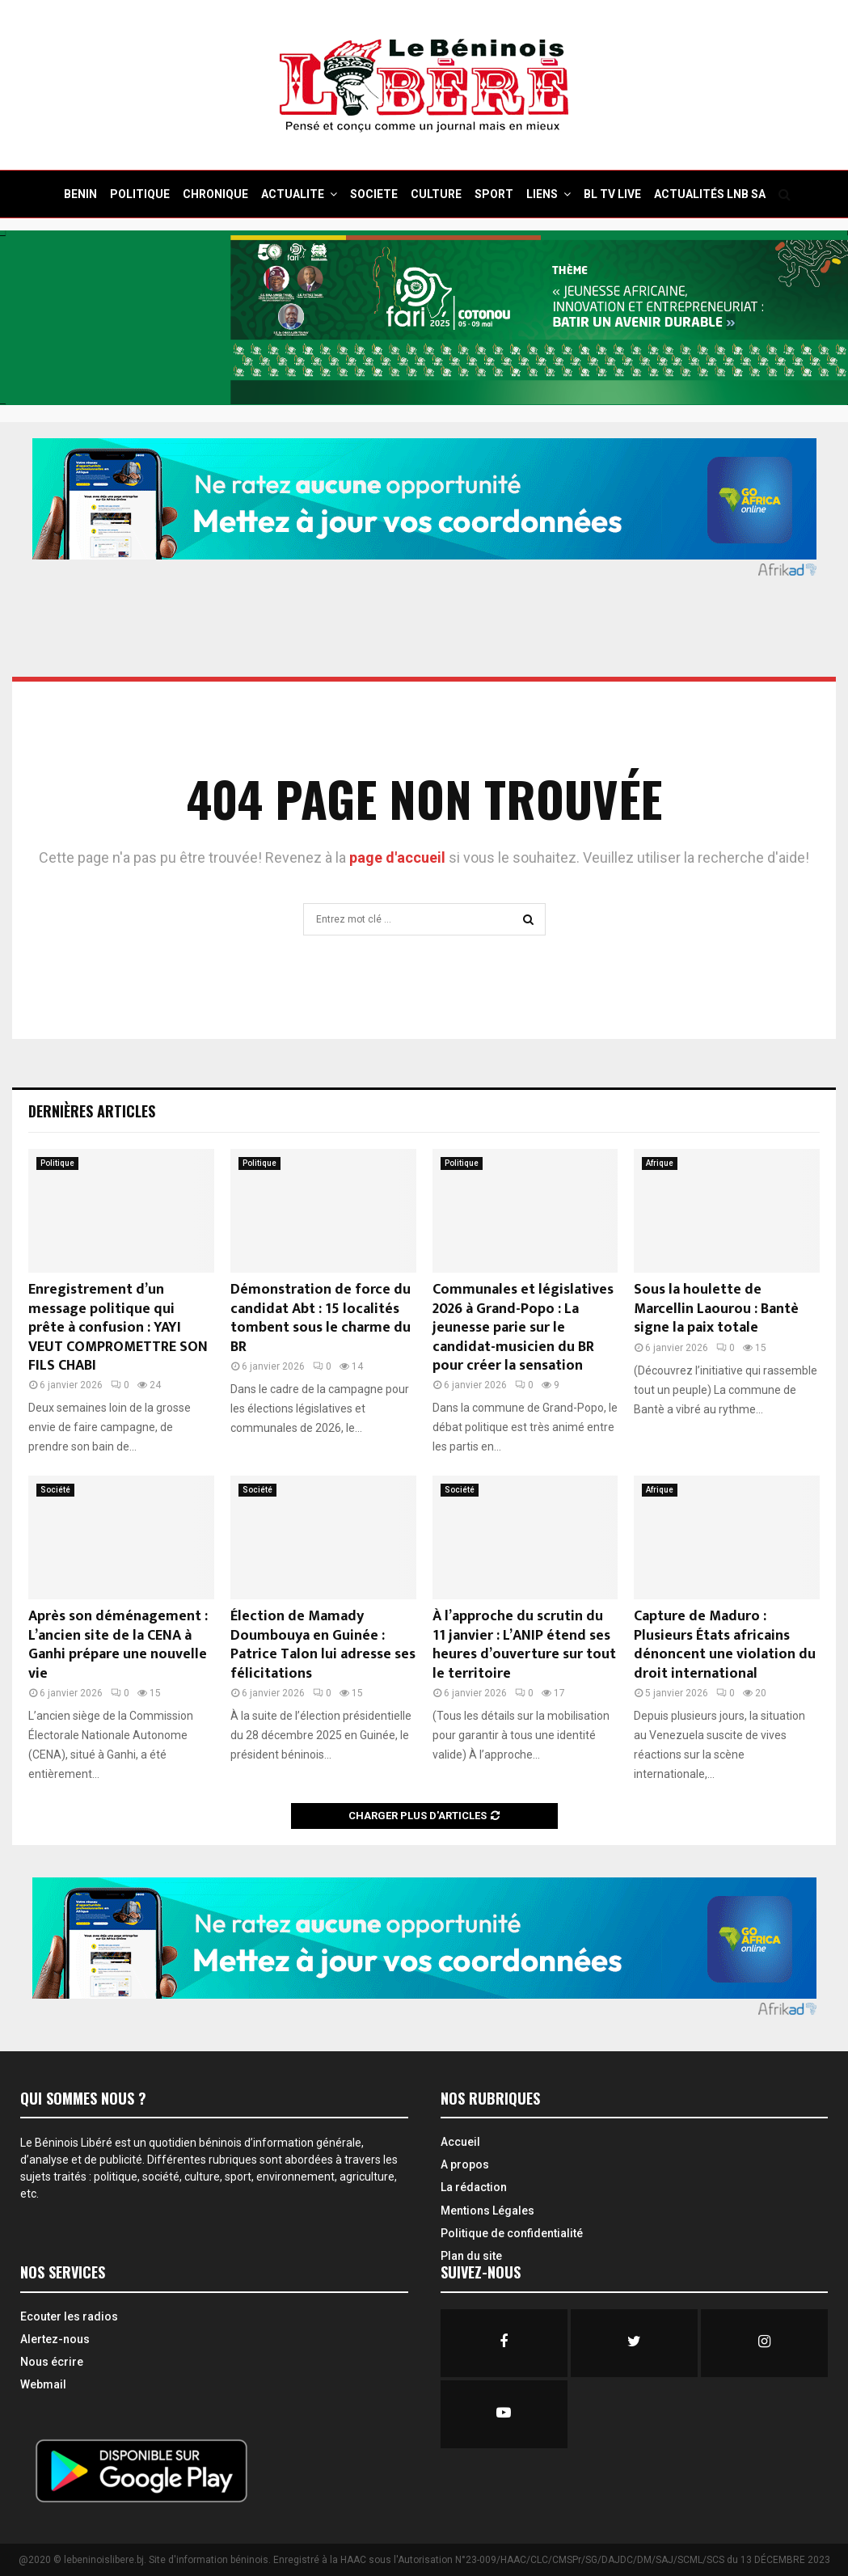 This screenshot has width=848, height=2576. What do you see at coordinates (436, 194) in the screenshot?
I see `CULTURE` at bounding box center [436, 194].